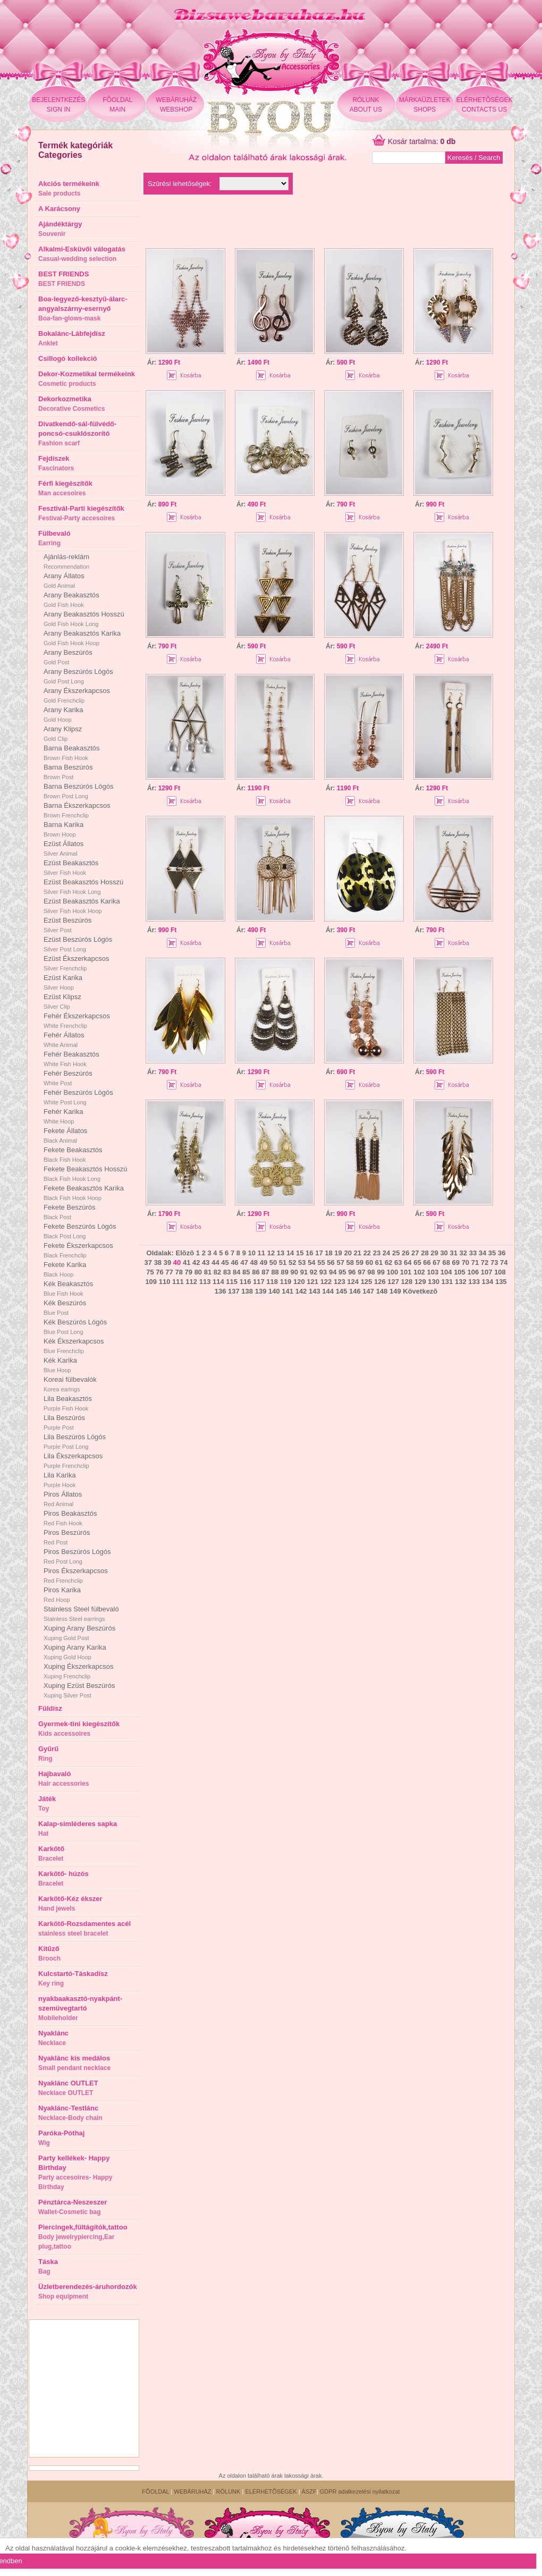 This screenshot has height=2576, width=542. Describe the element at coordinates (224, 1262) in the screenshot. I see `45` at that location.